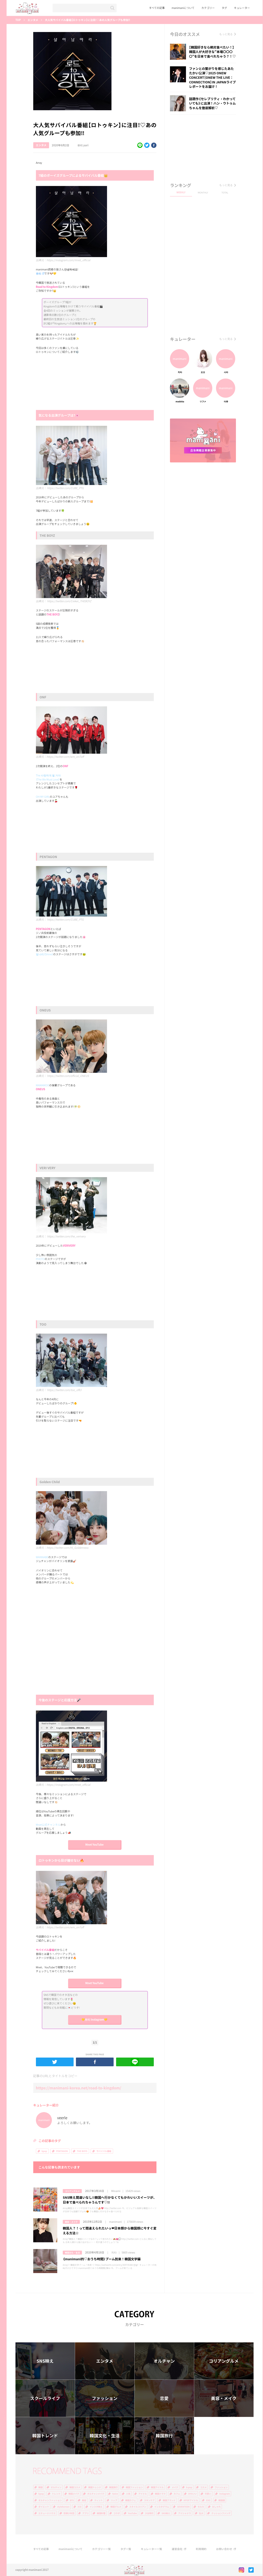 This screenshot has width=269, height=2576. I want to click on 韓国アイドル, so click(157, 2487).